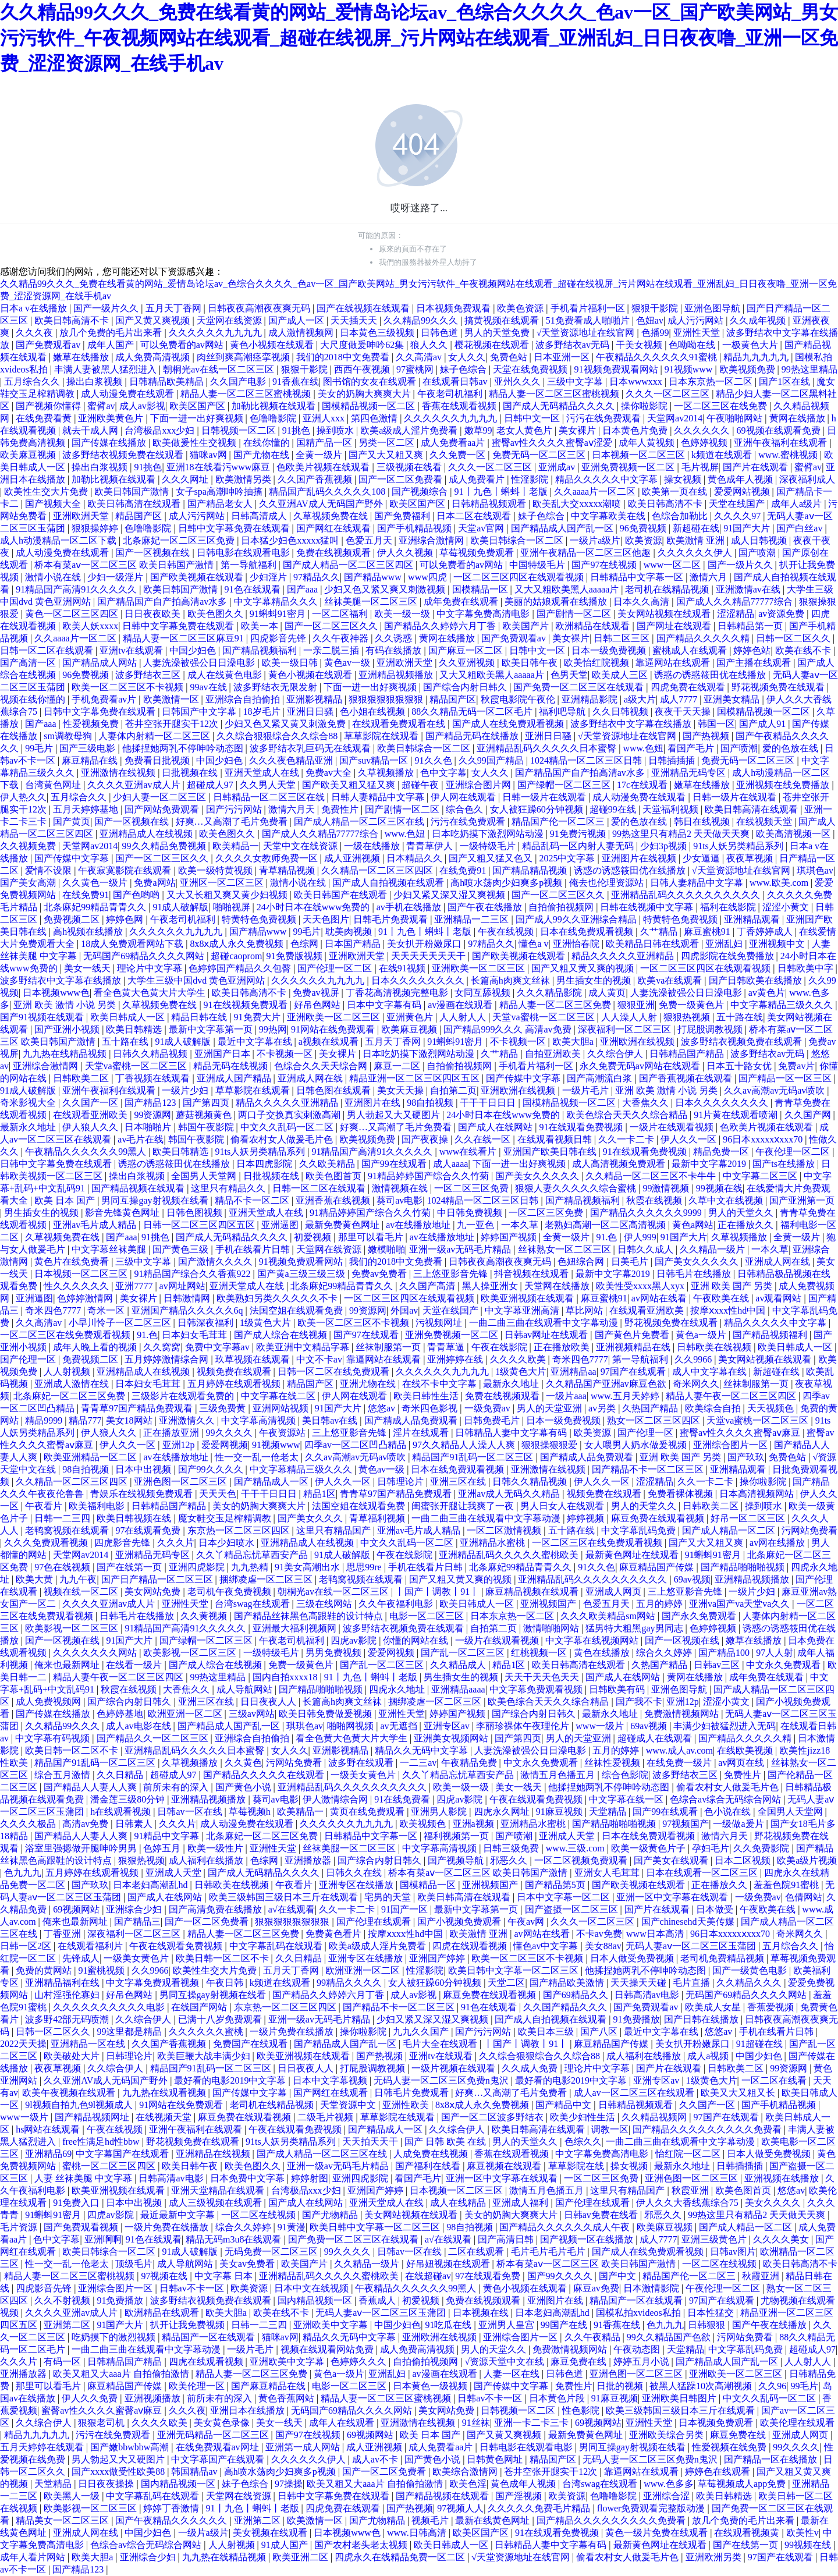 Image resolution: width=838 pixels, height=2576 pixels. I want to click on 日本人做受免费视频, so click(633, 1958).